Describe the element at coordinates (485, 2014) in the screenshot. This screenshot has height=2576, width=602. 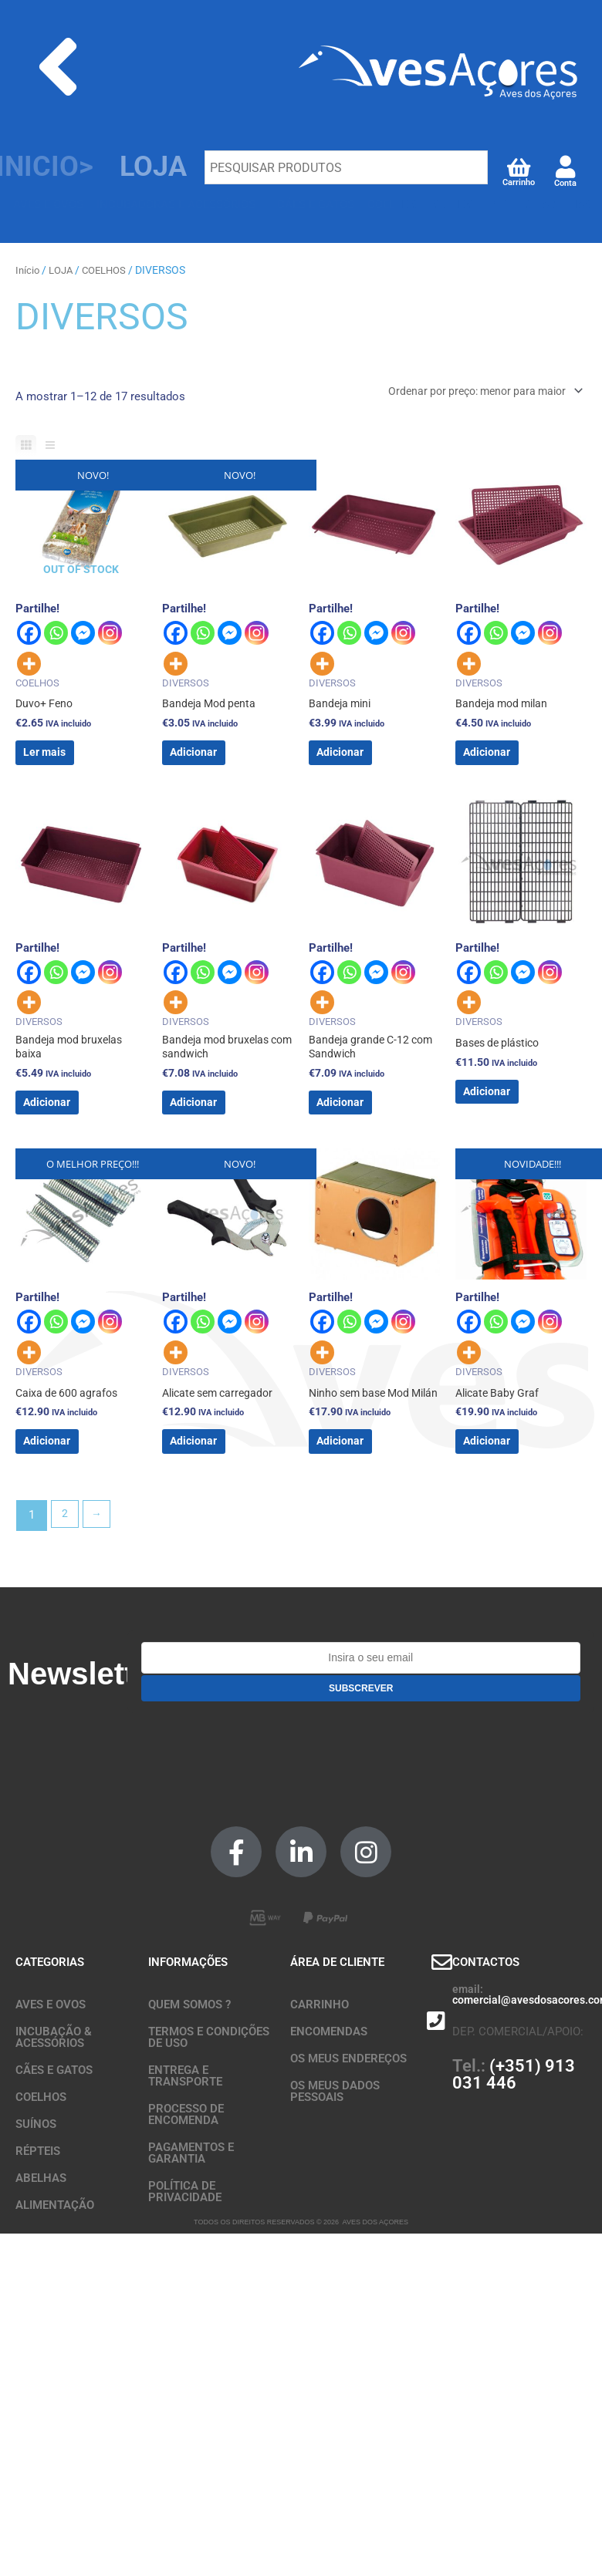
I see `CONTACTOS` at that location.